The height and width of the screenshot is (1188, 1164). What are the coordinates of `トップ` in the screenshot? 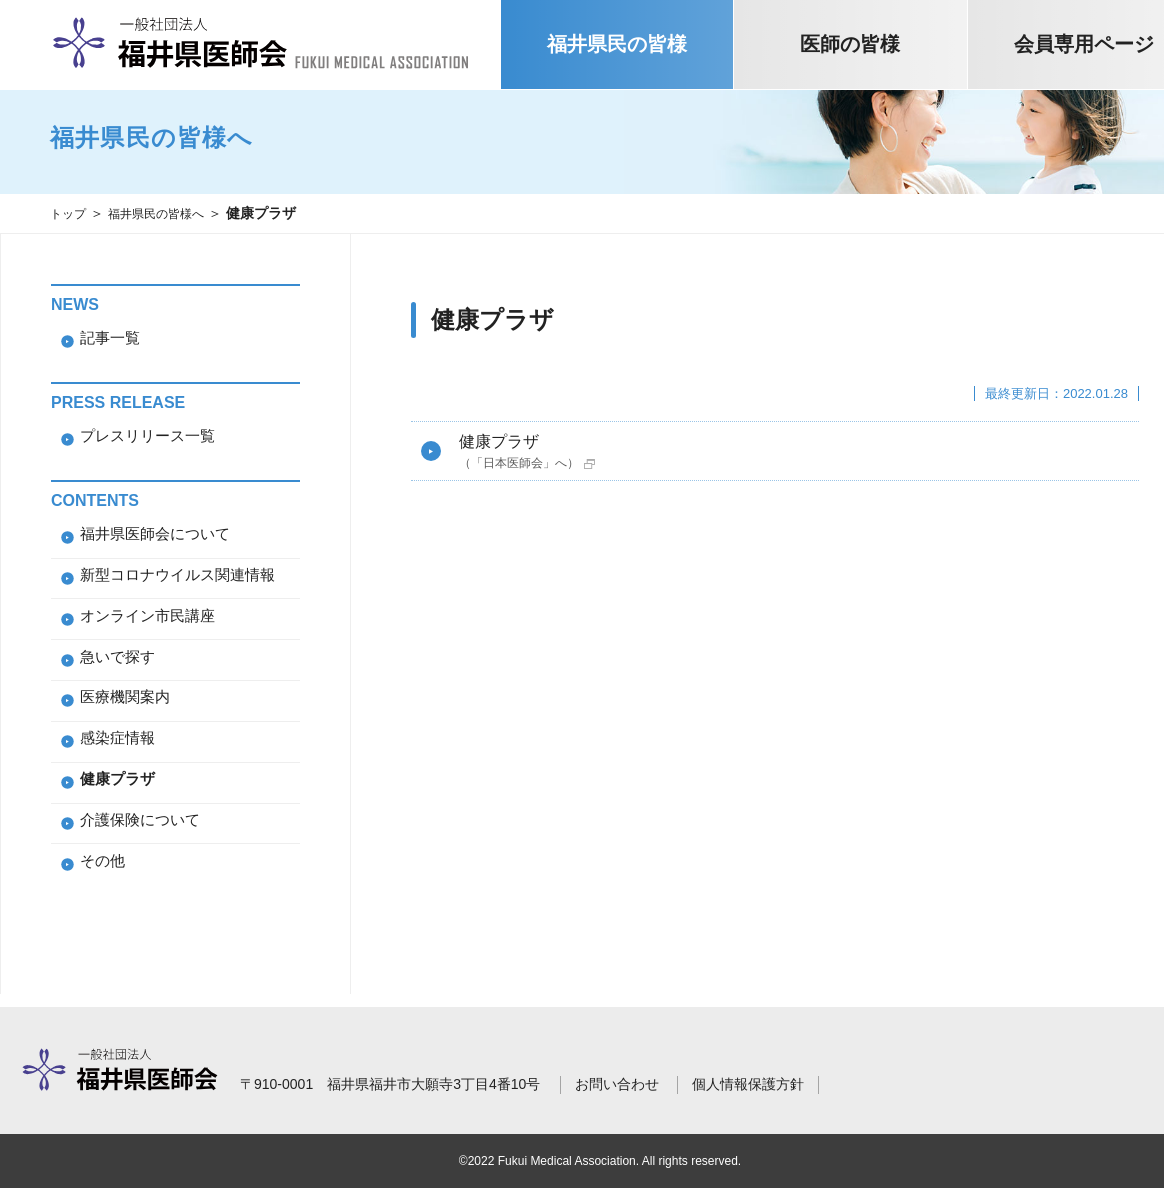 It's located at (71, 213).